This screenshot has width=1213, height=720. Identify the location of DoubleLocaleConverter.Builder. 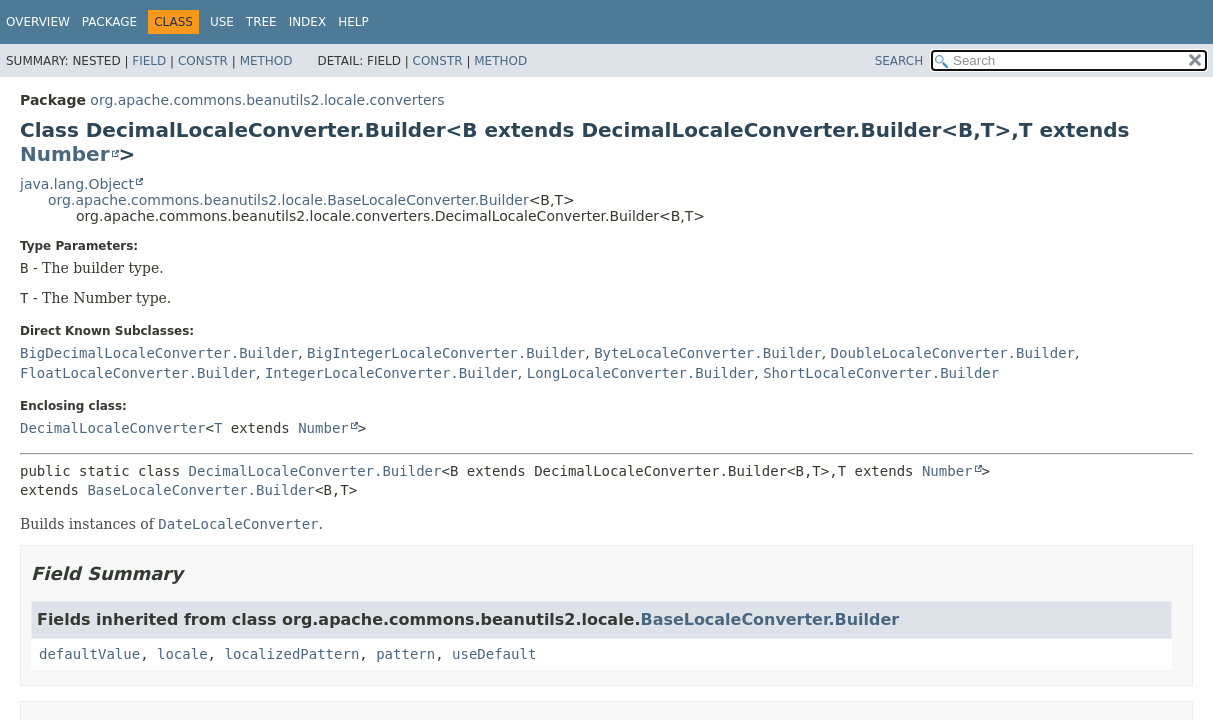
(953, 353).